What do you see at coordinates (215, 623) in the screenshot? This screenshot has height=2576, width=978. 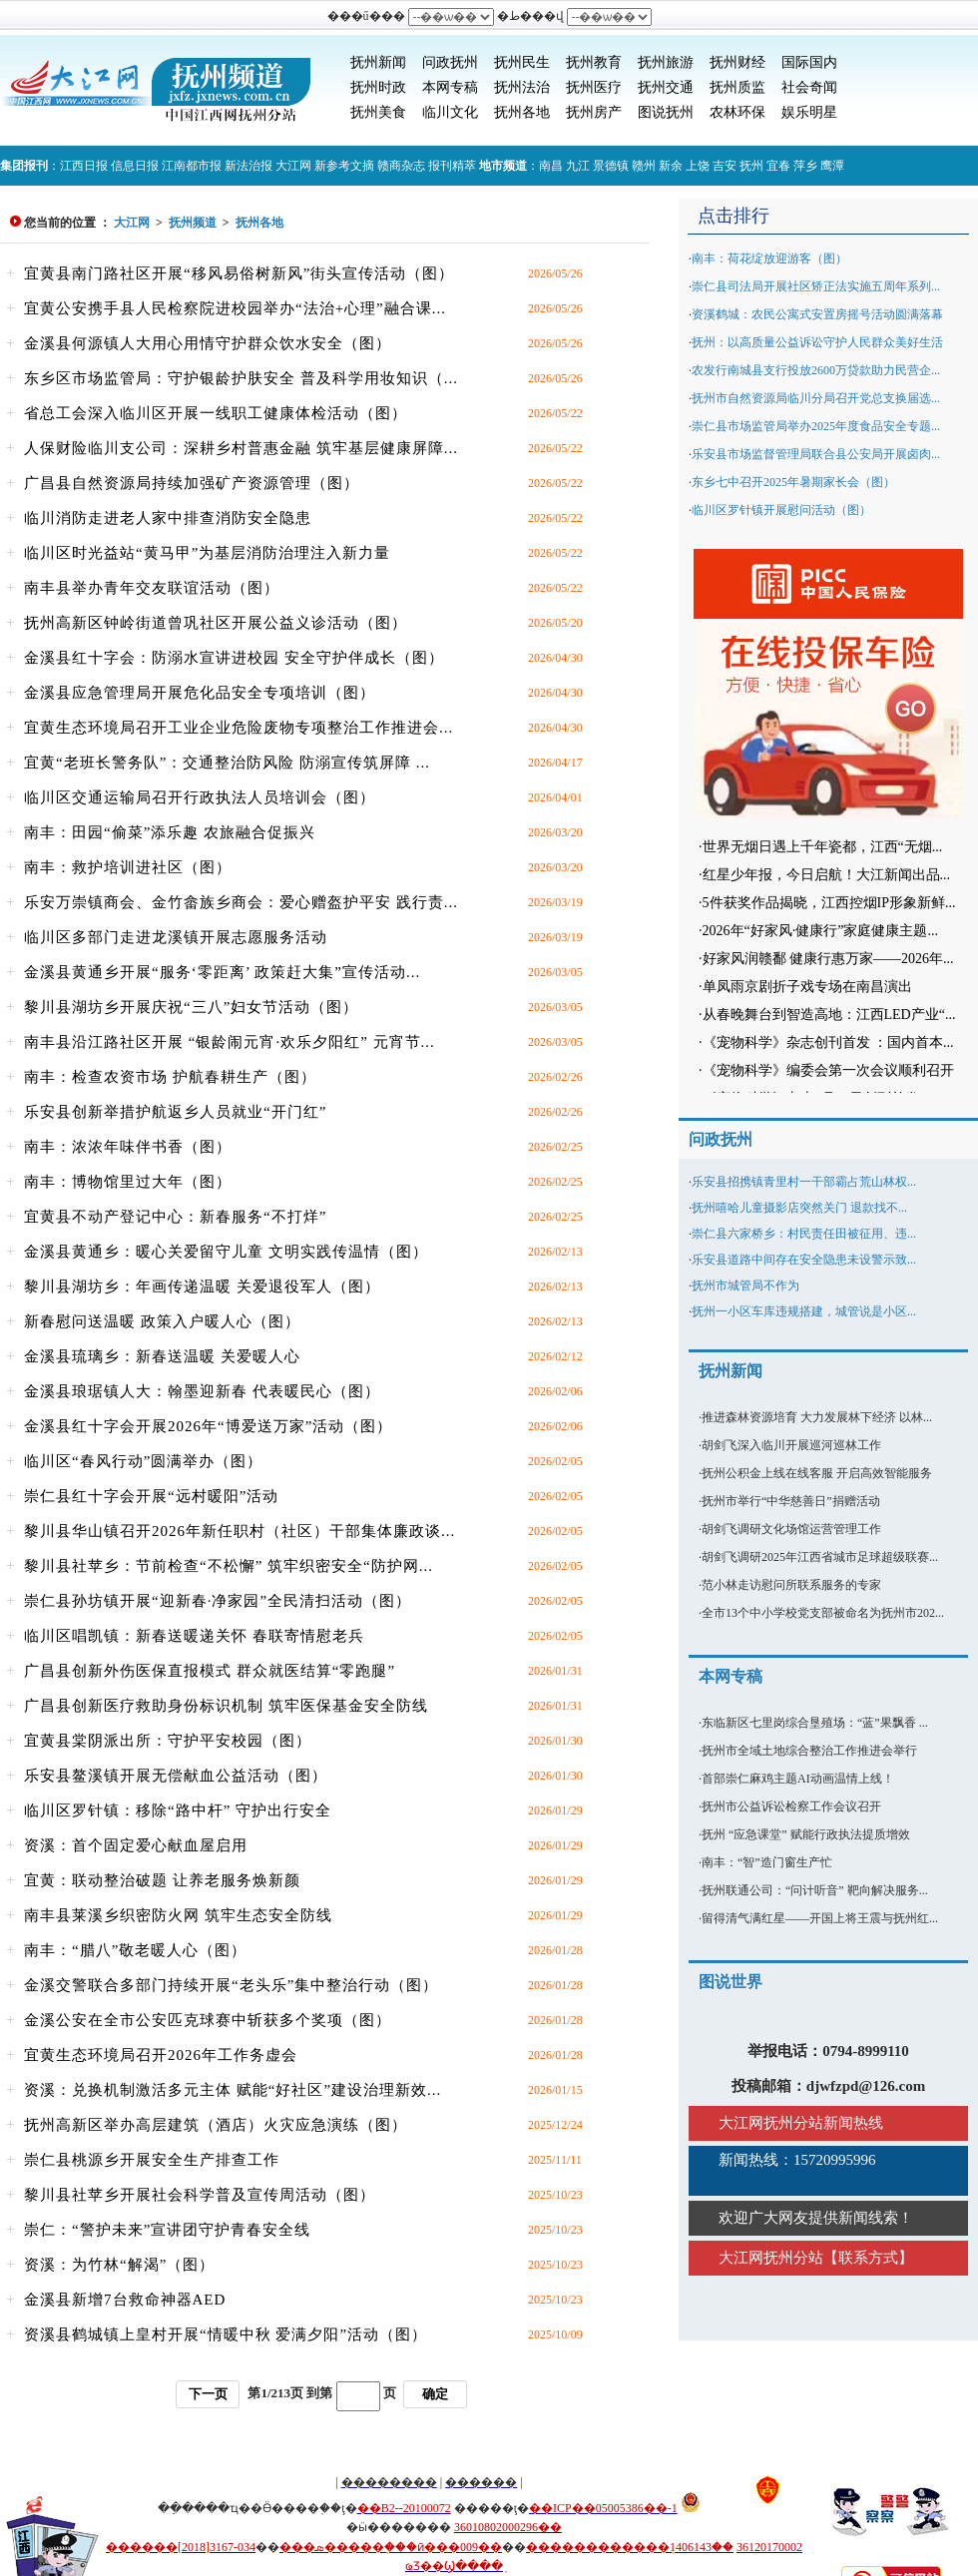 I see `抚州高新区钟岭街道曾巩社区开展公益义诊活动（图）` at bounding box center [215, 623].